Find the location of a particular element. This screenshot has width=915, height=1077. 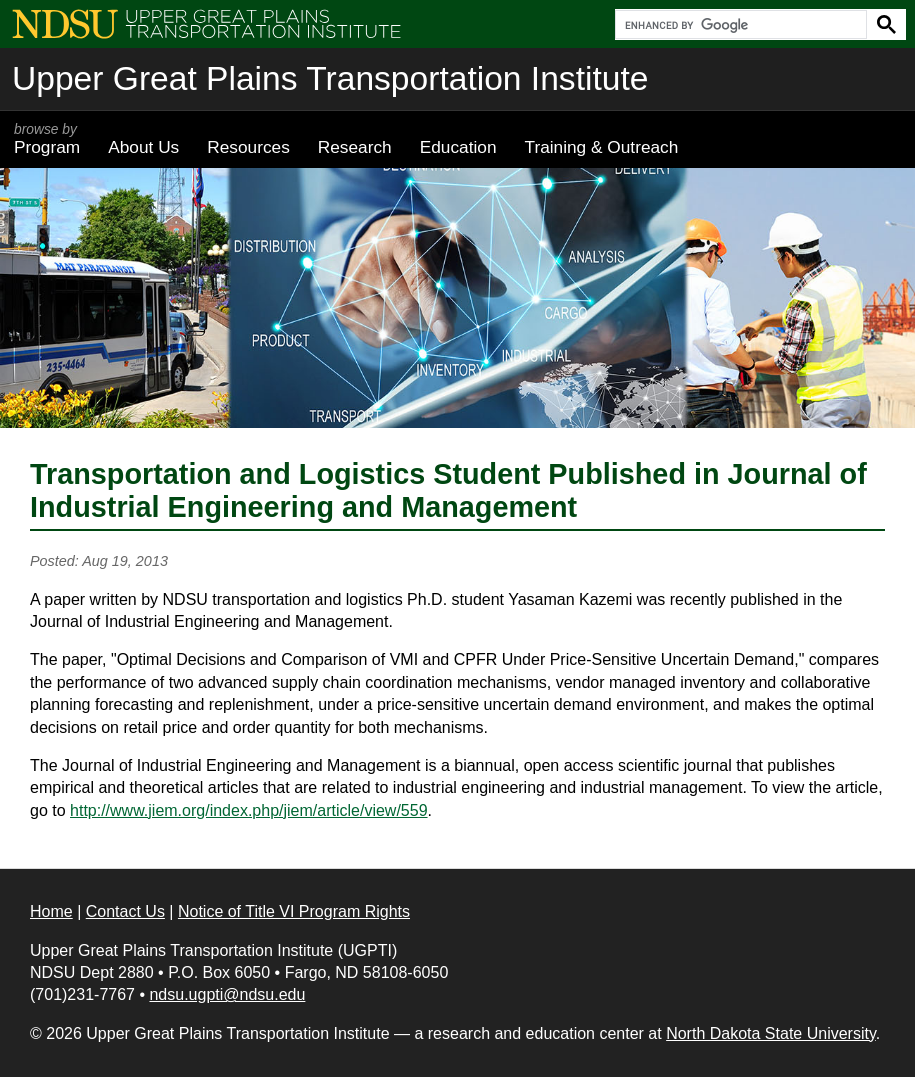

Upper Great Plains Transportation Institute is located at coordinates (330, 78).